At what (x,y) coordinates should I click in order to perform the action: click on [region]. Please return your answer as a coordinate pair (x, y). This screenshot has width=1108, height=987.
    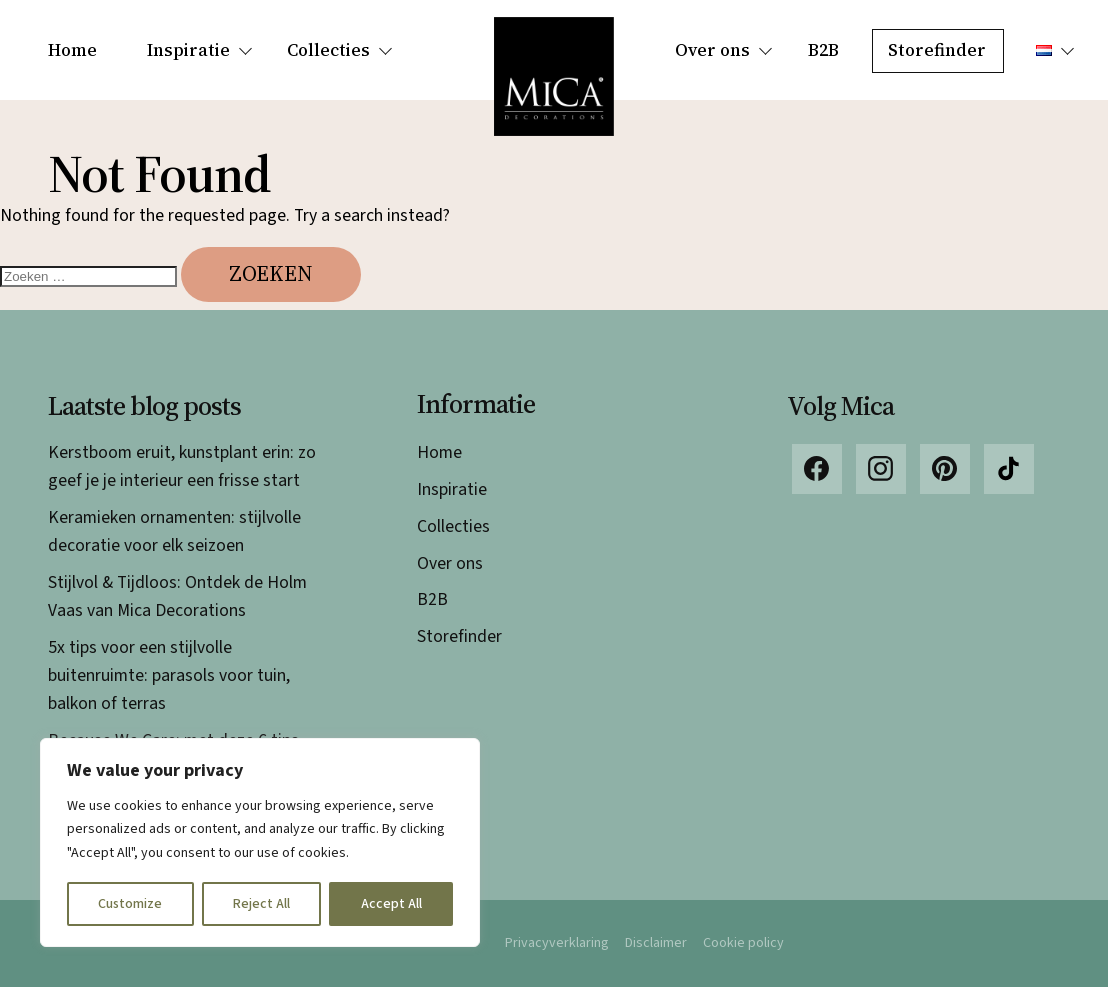
    Looking at the image, I should click on (260, 842).